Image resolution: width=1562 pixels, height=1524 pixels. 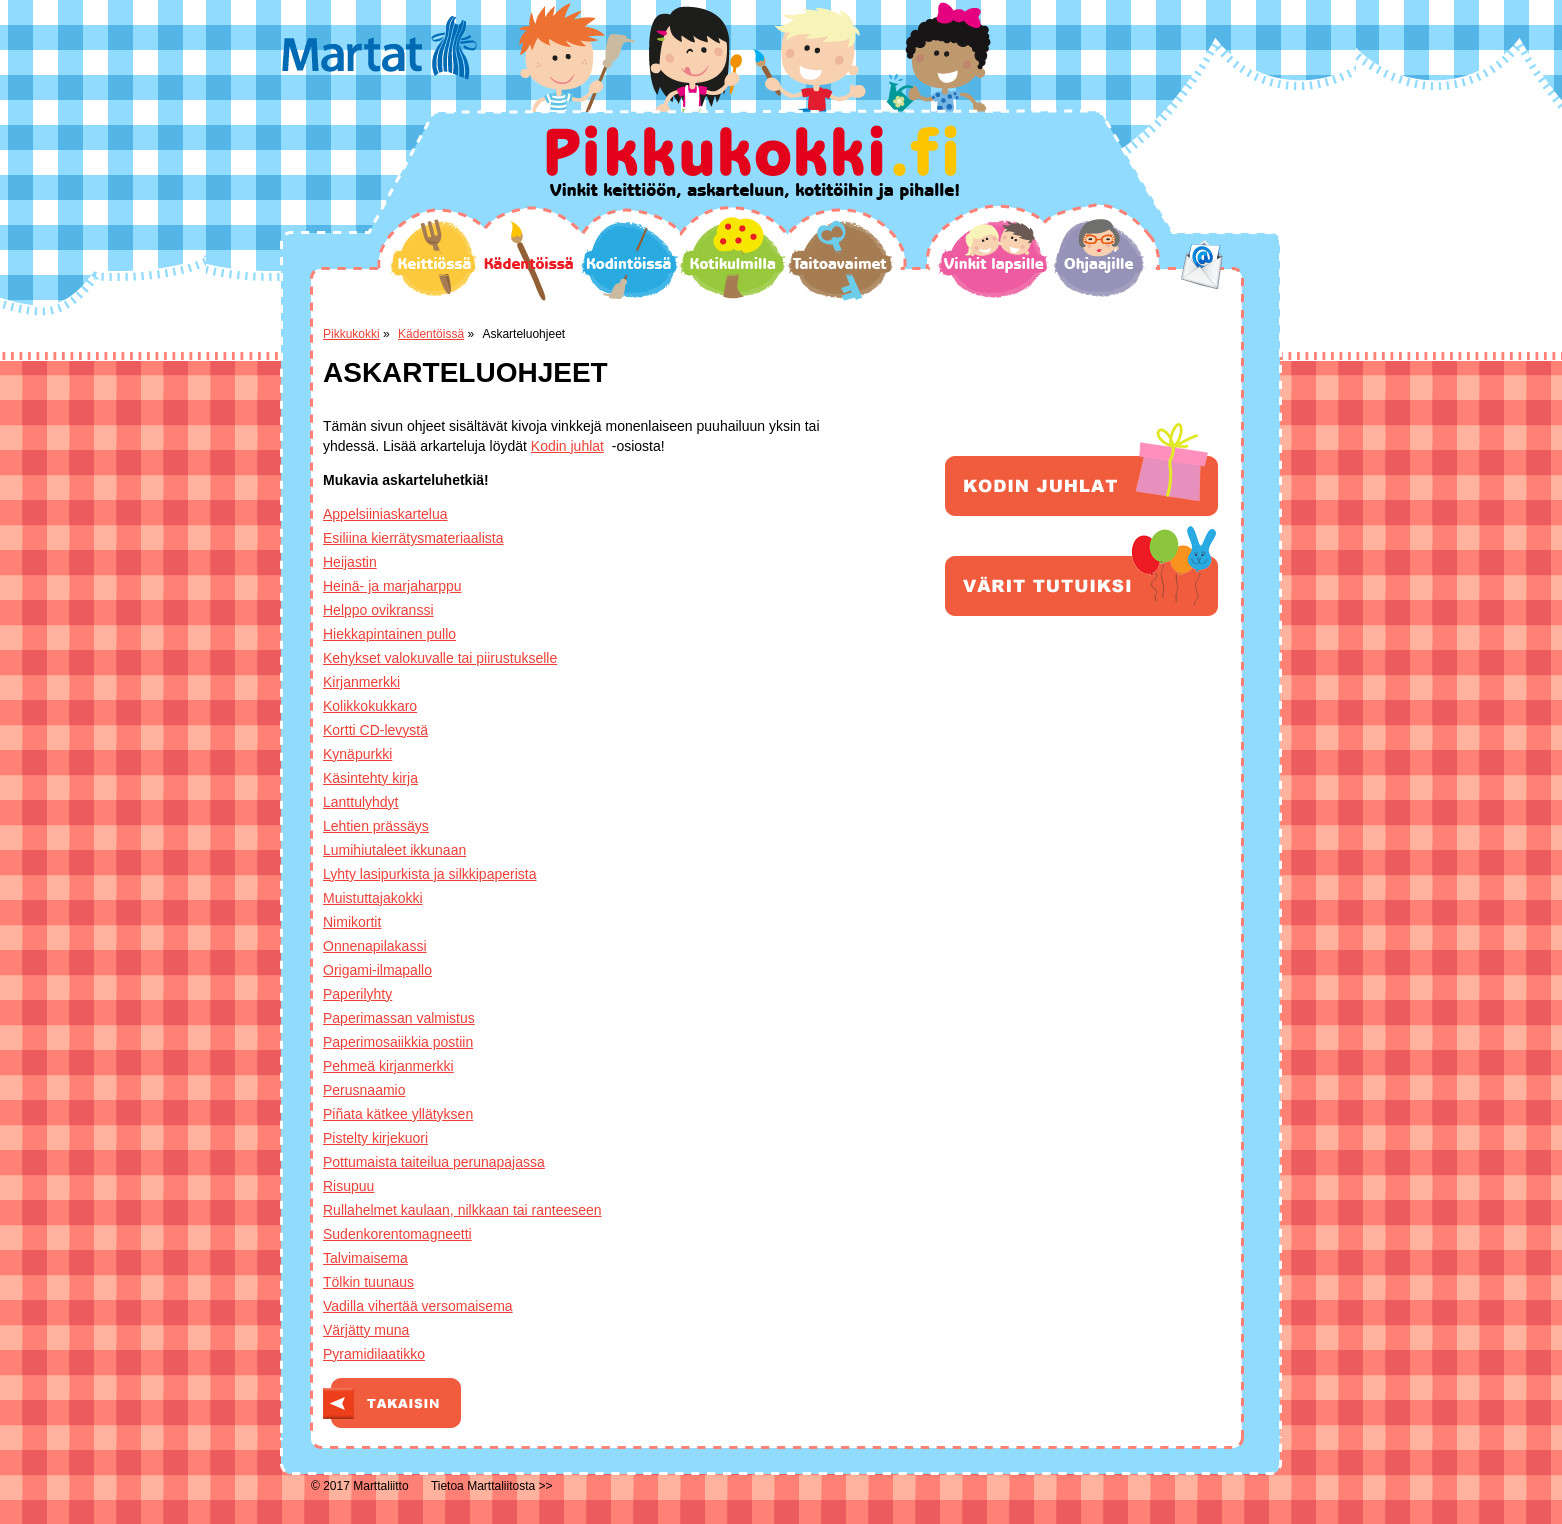 I want to click on Onnenapilakassi, so click(x=375, y=946).